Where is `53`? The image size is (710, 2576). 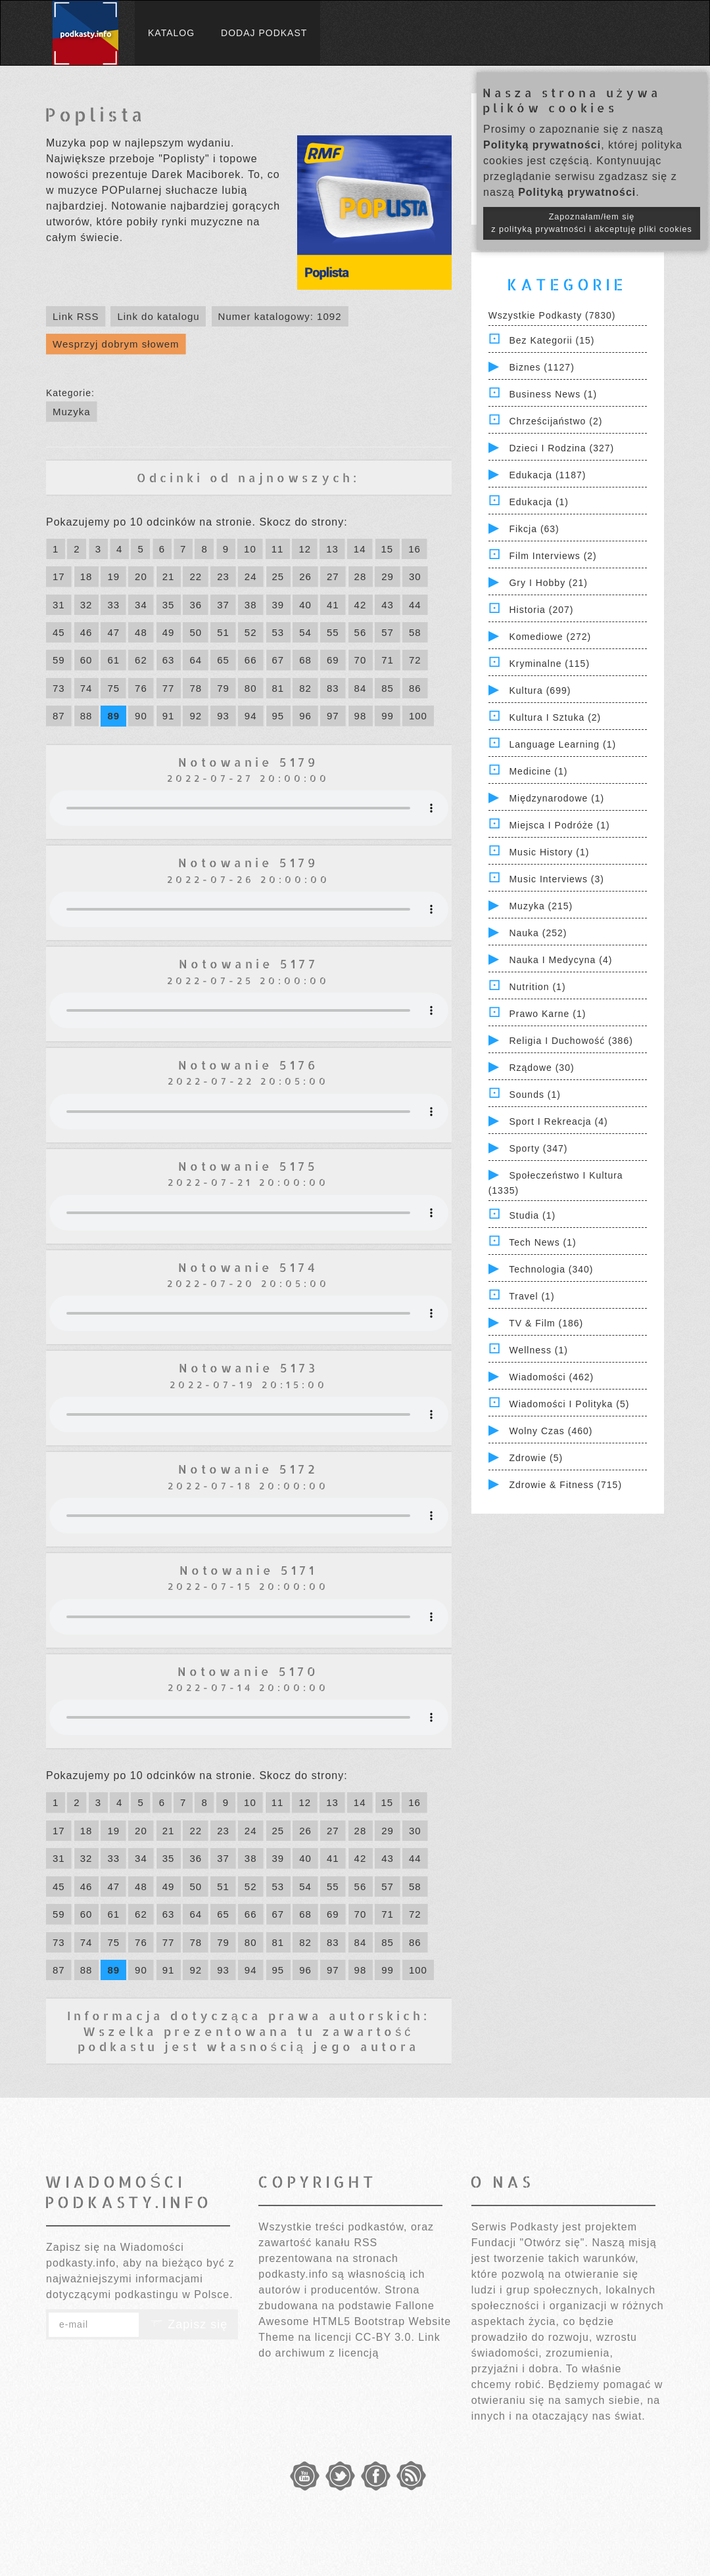
53 is located at coordinates (278, 632).